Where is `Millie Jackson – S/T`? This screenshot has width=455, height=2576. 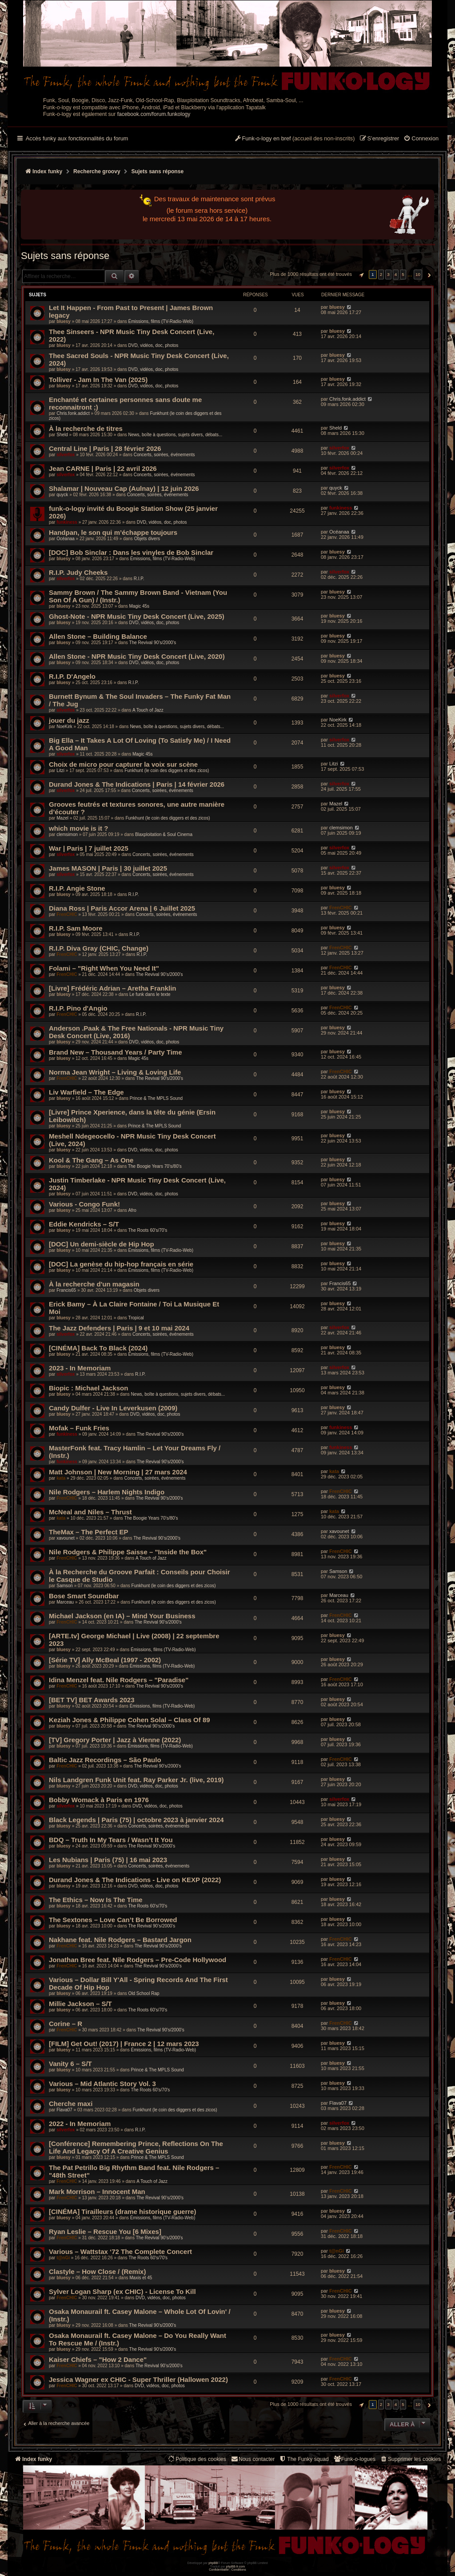 Millie Jackson – S/T is located at coordinates (80, 2003).